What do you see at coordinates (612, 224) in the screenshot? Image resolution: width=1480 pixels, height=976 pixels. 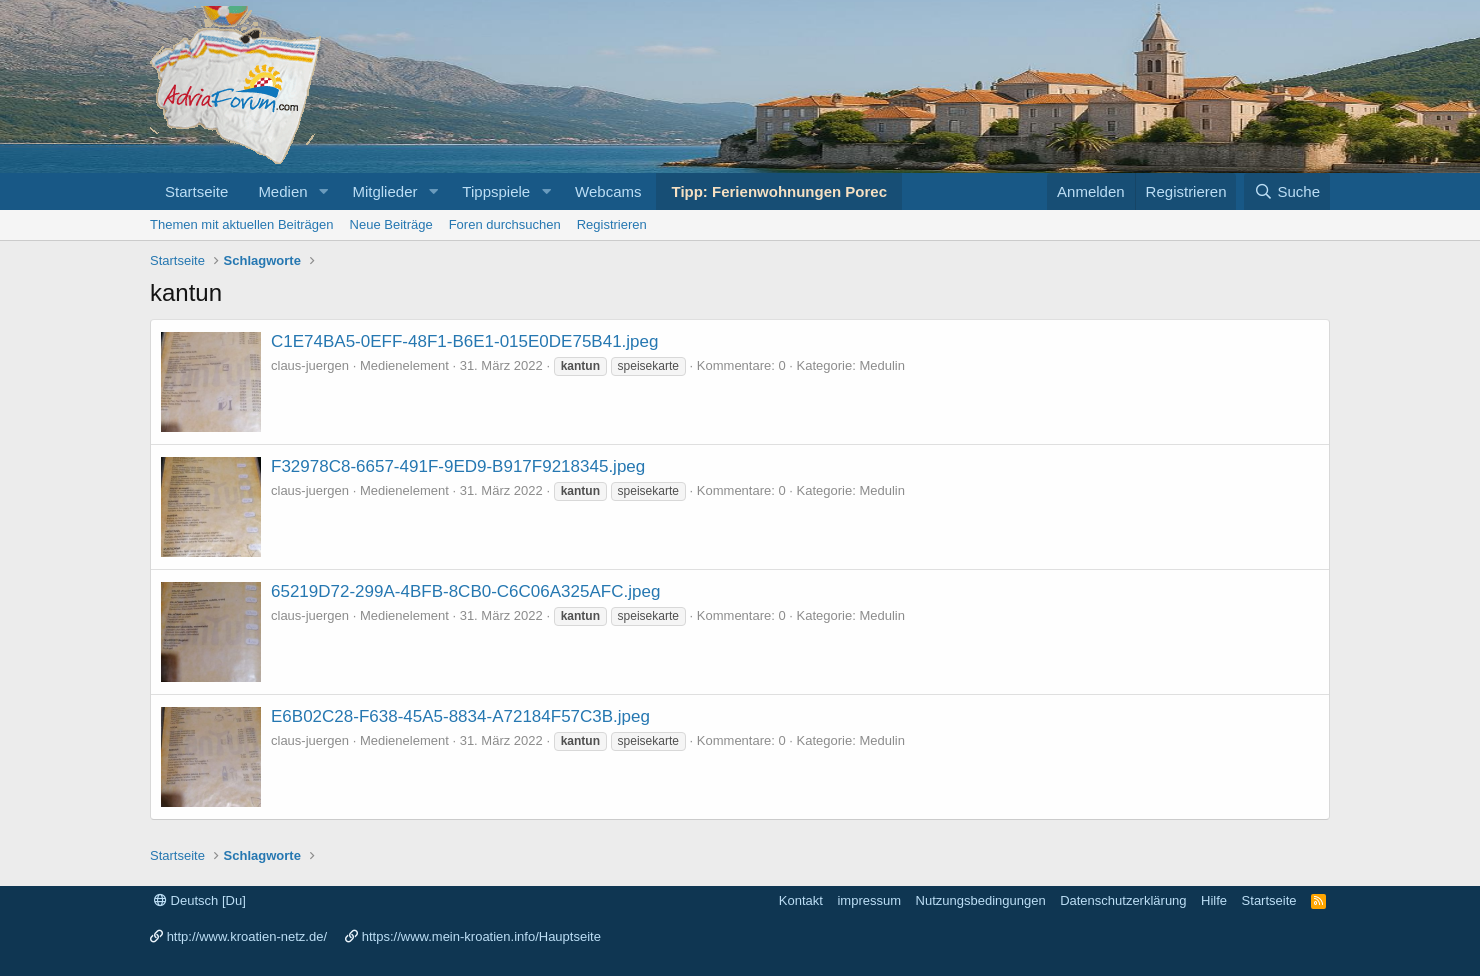 I see `Registrieren` at bounding box center [612, 224].